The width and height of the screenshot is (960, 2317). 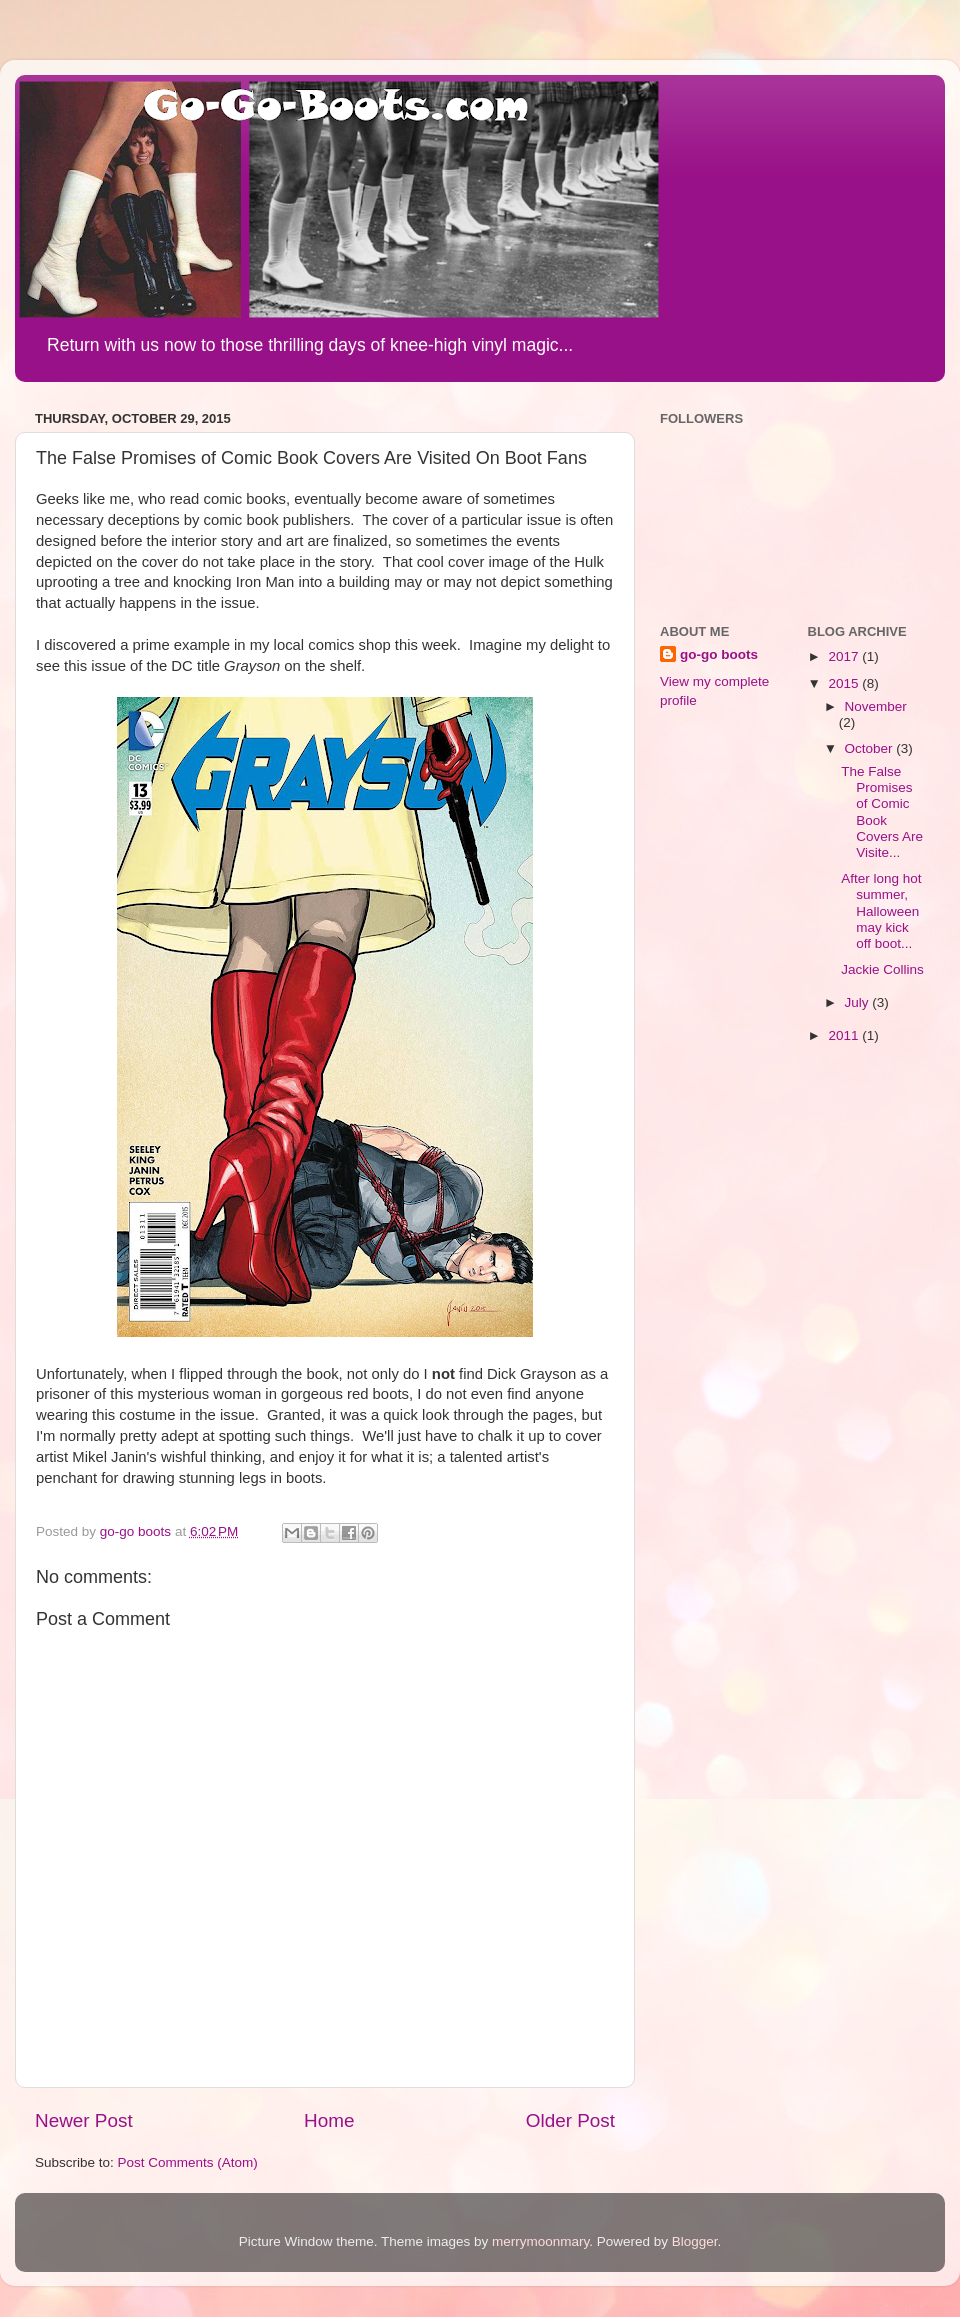 I want to click on Post Comments (Atom), so click(x=188, y=2162).